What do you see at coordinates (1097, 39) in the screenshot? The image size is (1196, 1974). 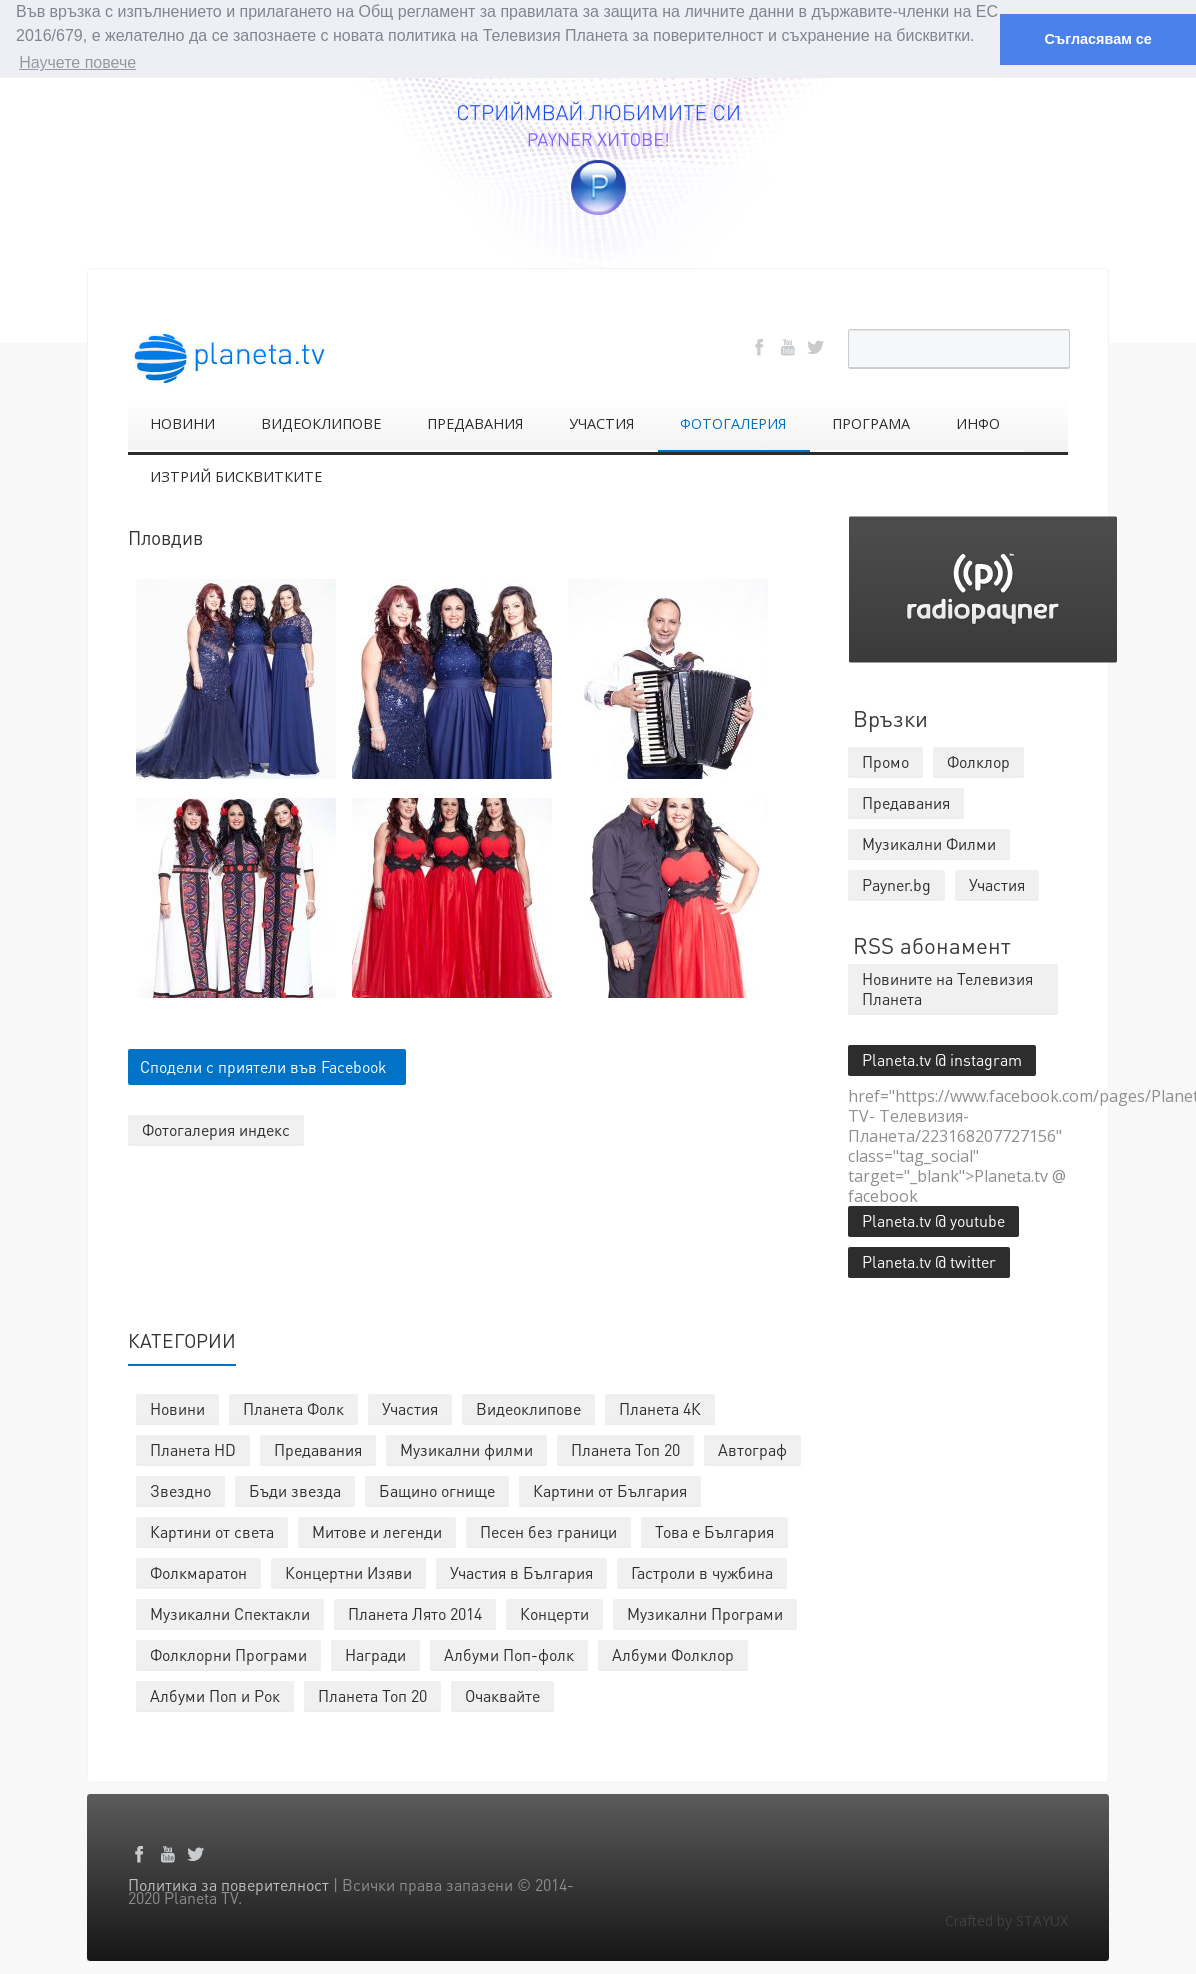 I see `Съгласявам се [button]` at bounding box center [1097, 39].